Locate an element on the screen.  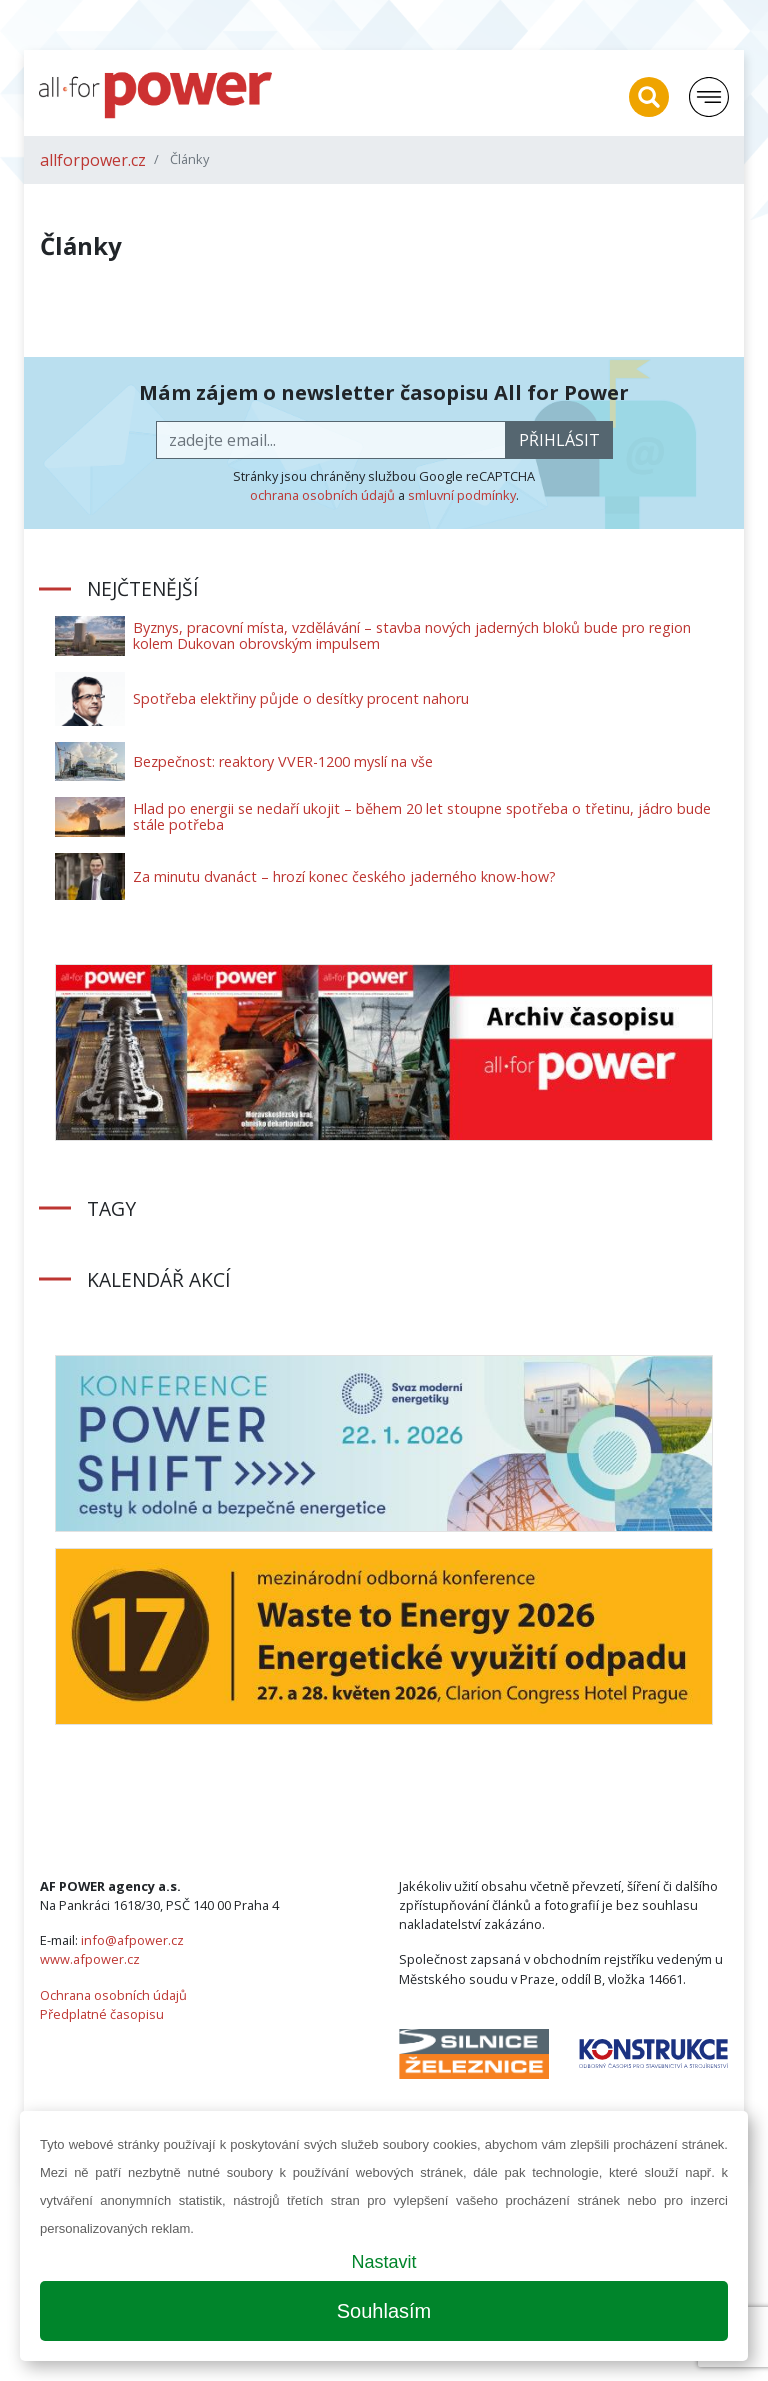
Spotřeba elektřiny půjde o desítky procent nahoru is located at coordinates (301, 698).